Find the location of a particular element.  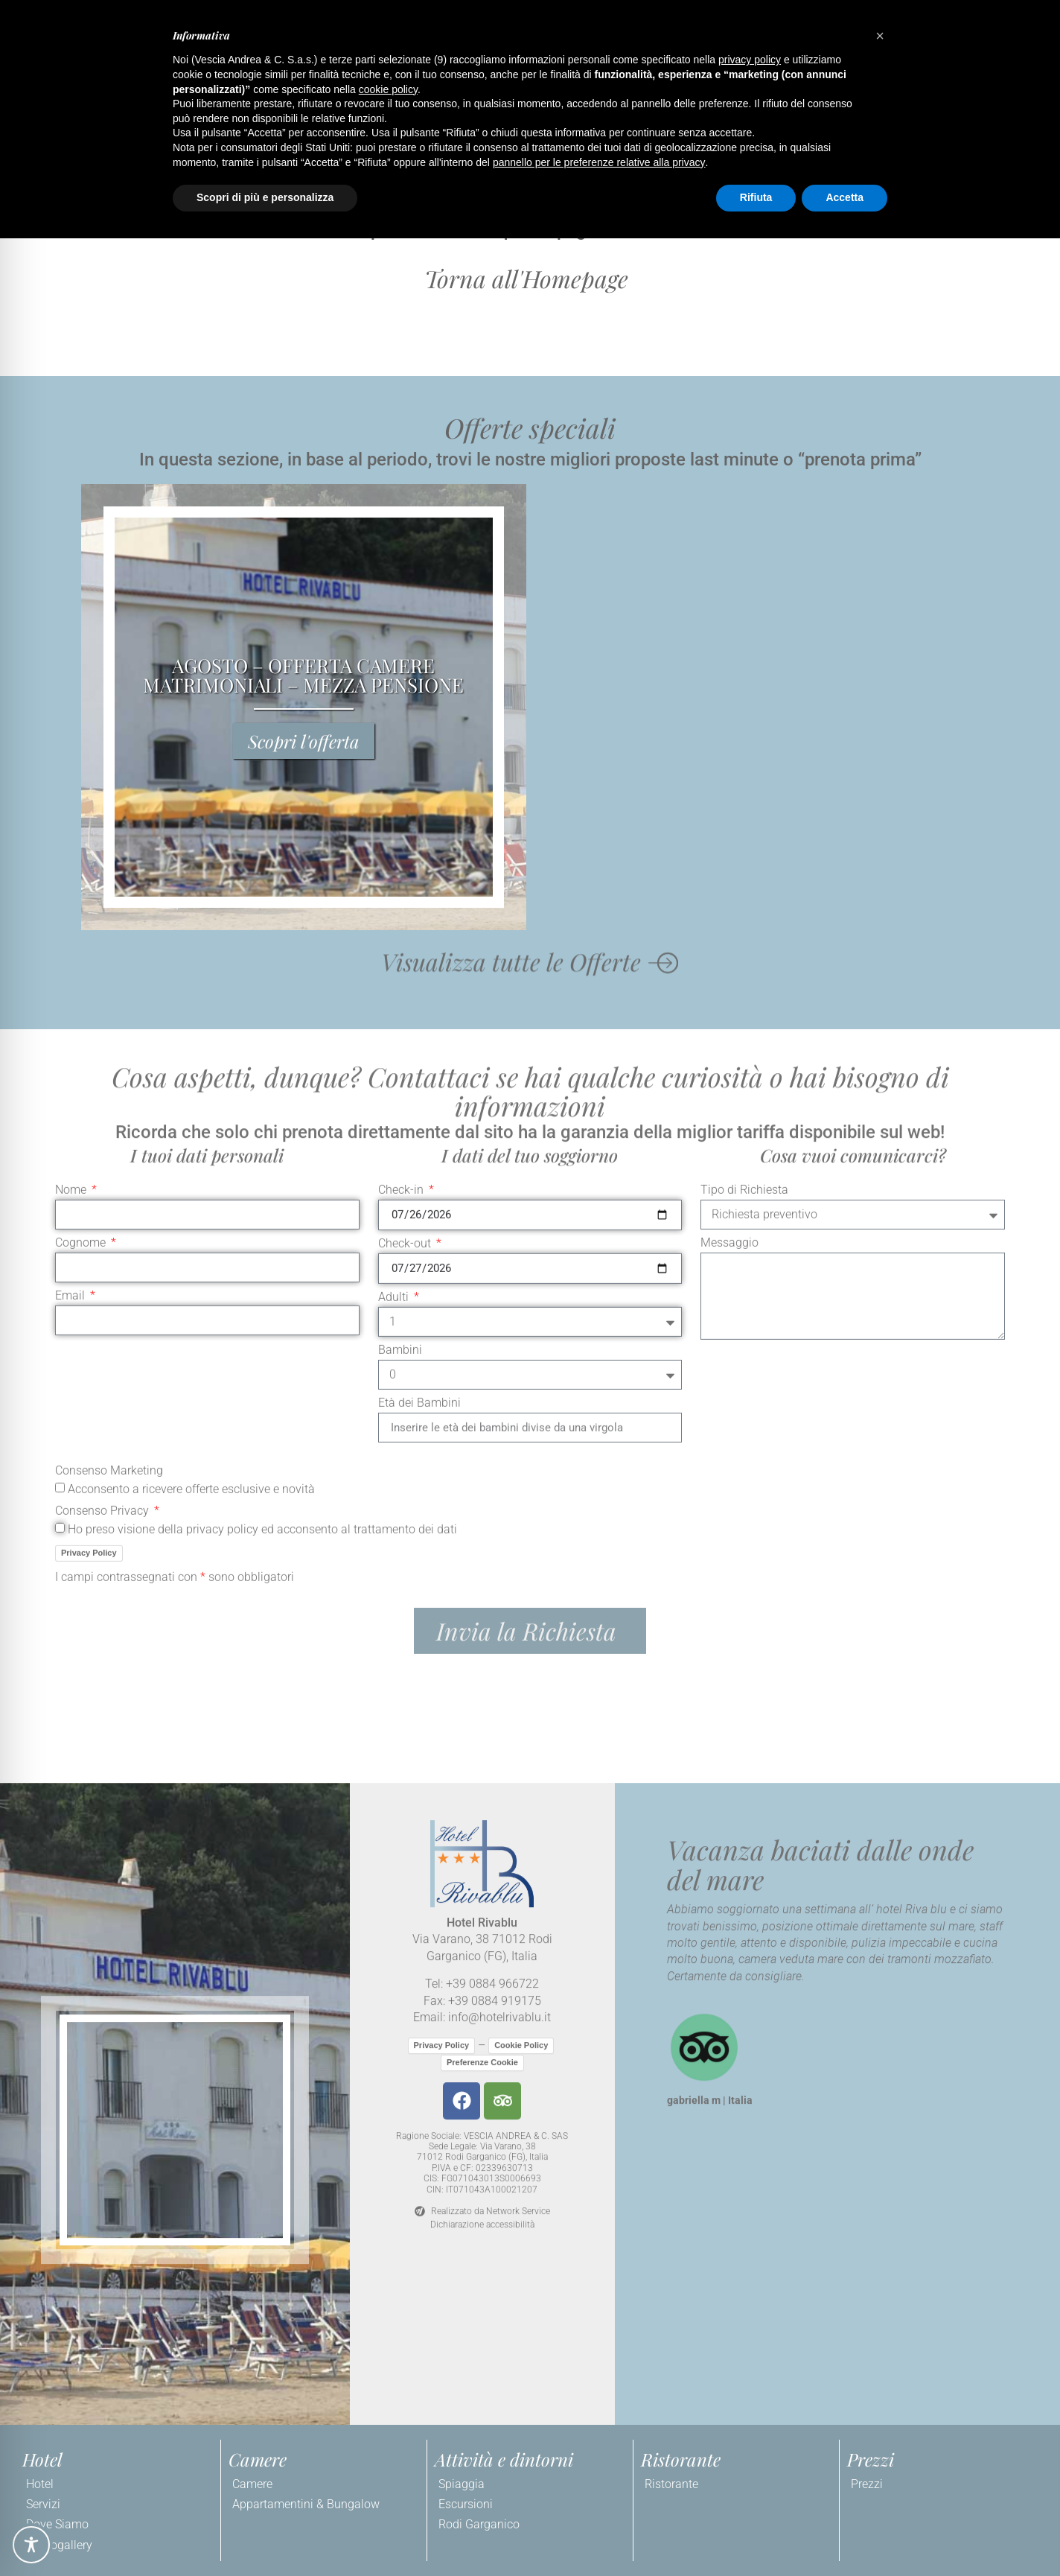

[Cognome] is located at coordinates (207, 807).